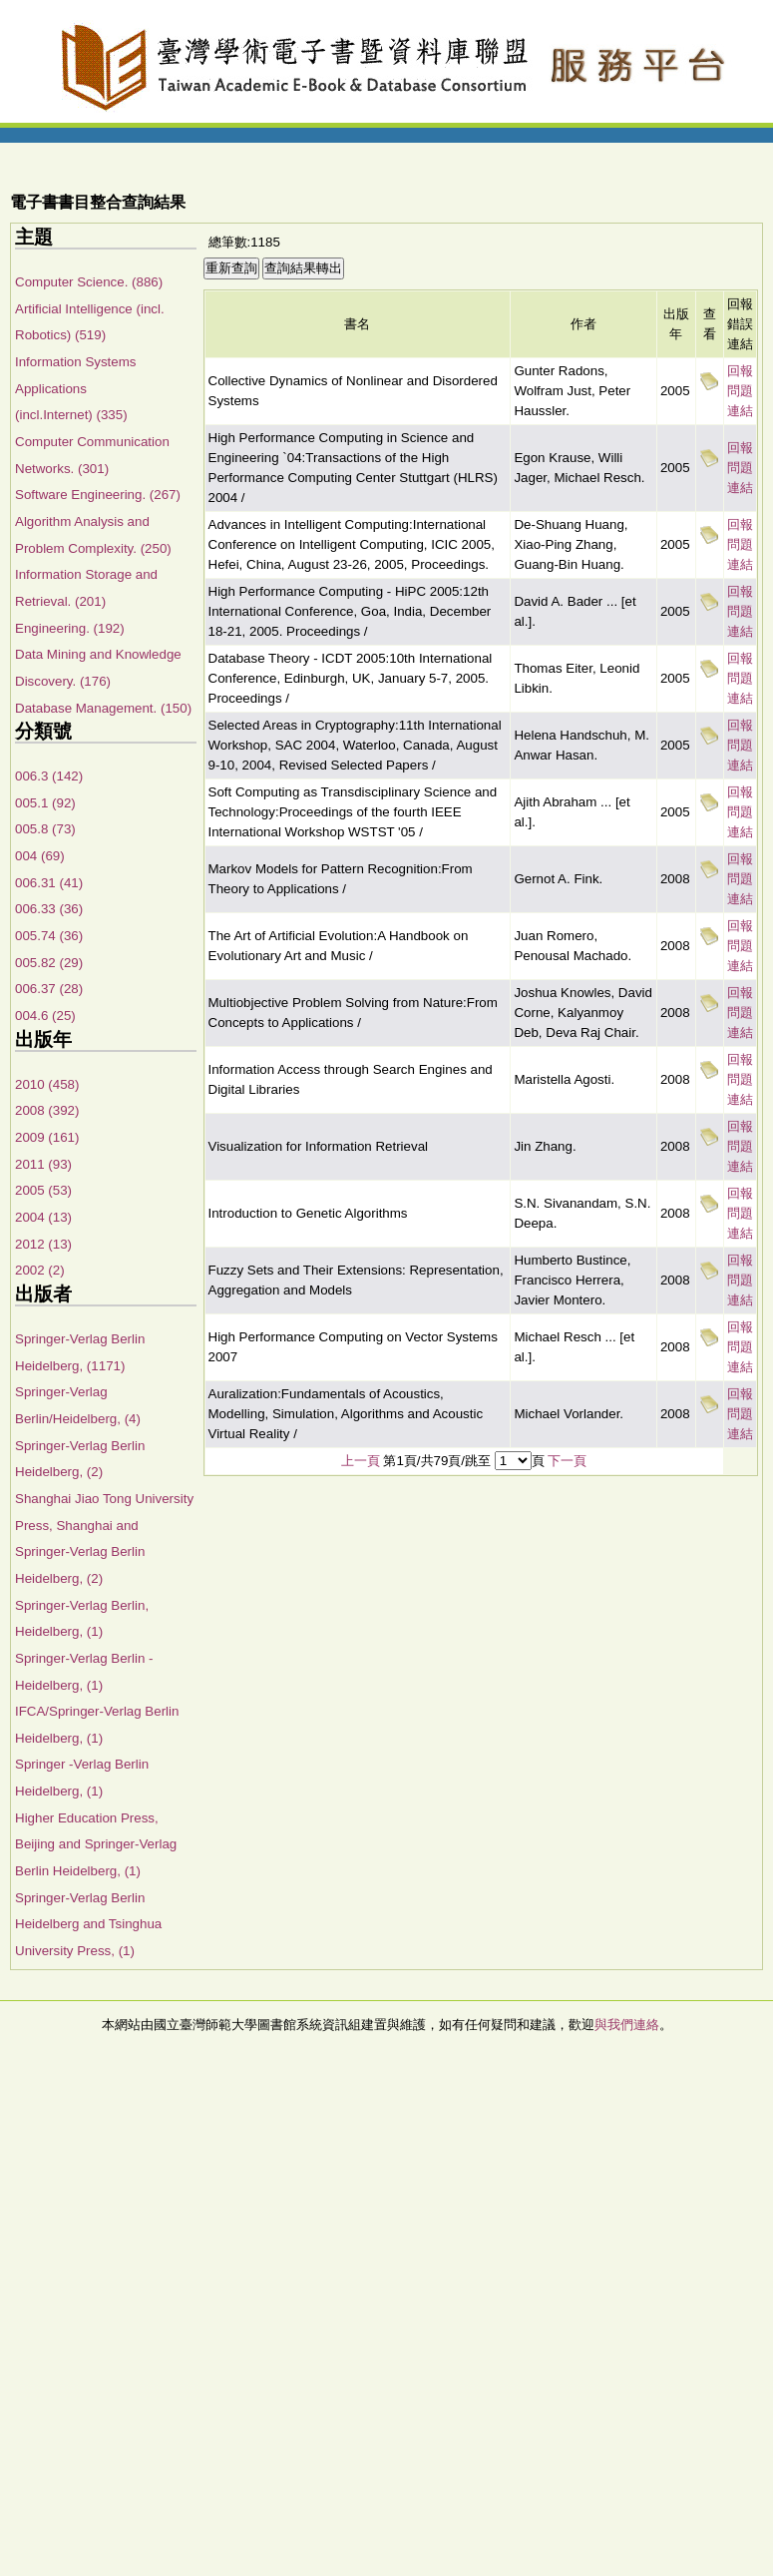 This screenshot has height=2576, width=773. What do you see at coordinates (49, 908) in the screenshot?
I see `006.33 (36)` at bounding box center [49, 908].